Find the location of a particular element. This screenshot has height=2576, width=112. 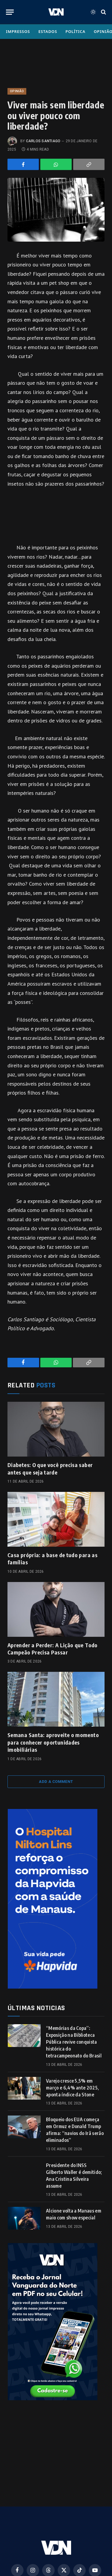

[Menu] is located at coordinates (10, 12).